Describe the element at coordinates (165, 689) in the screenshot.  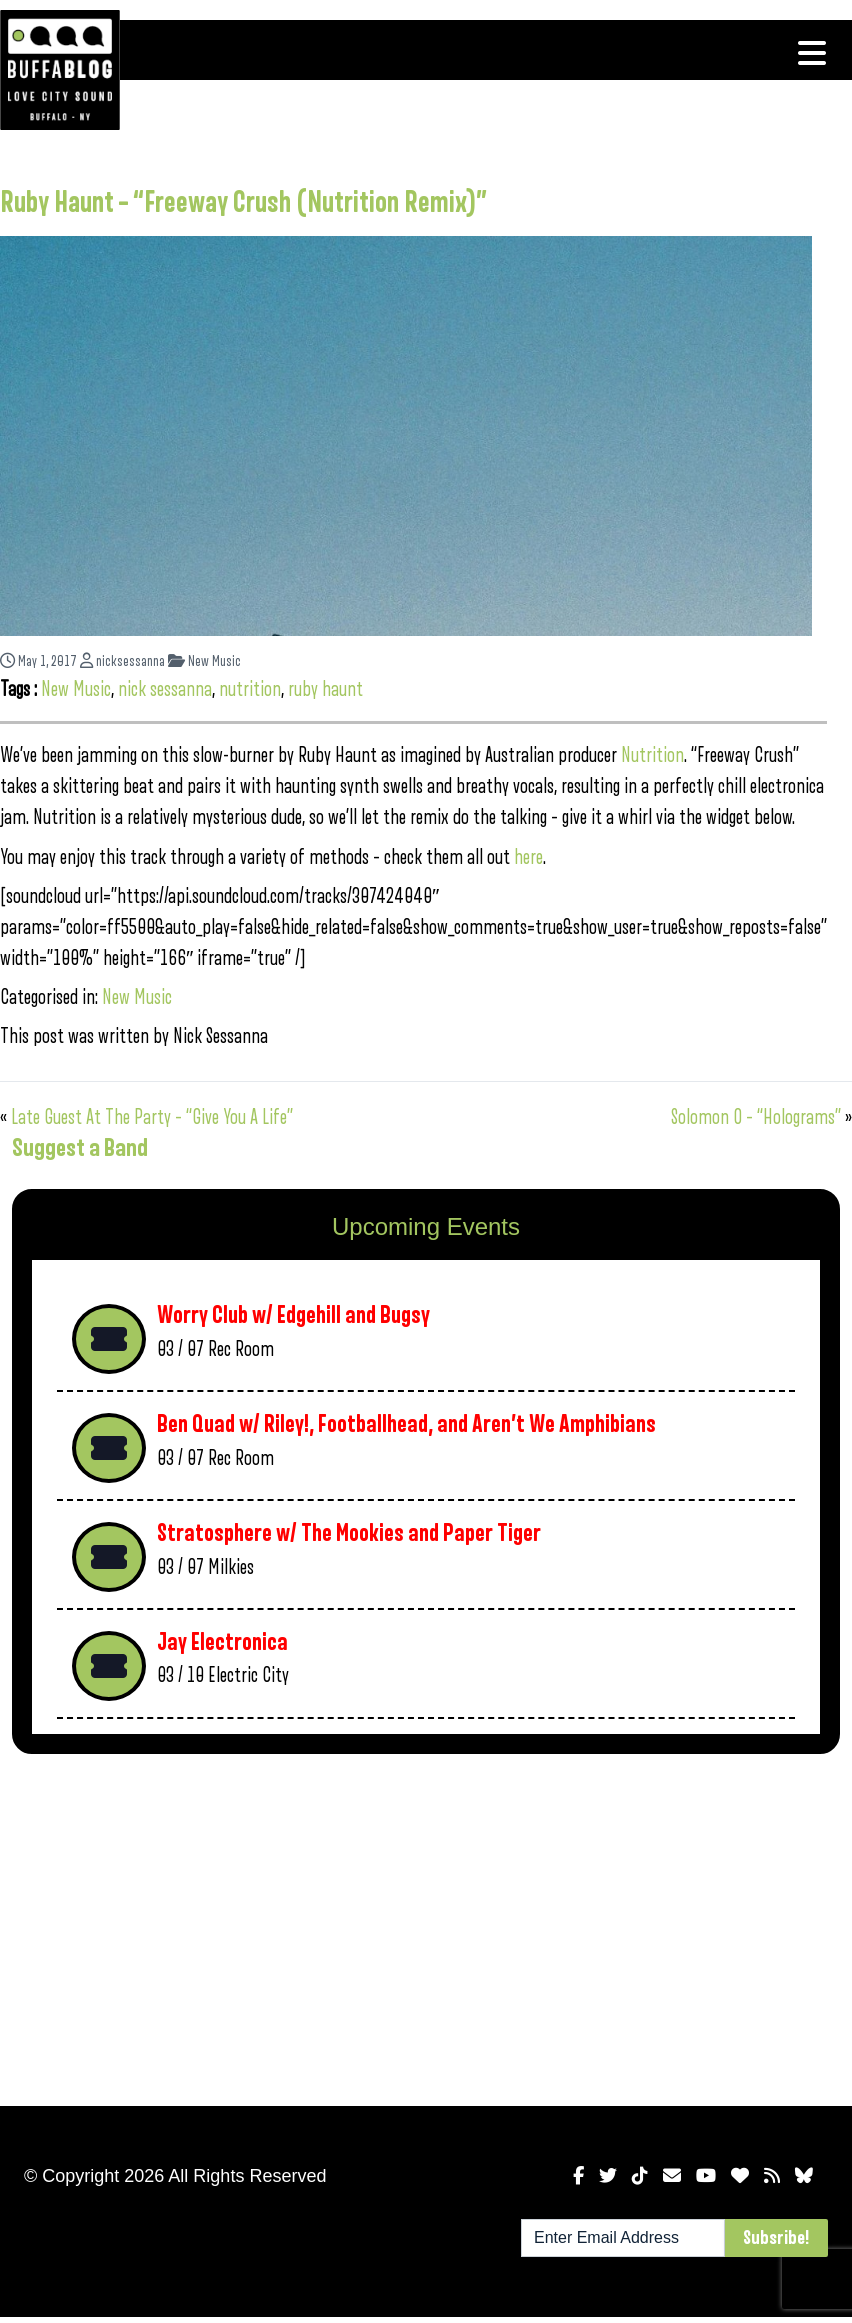
I see `nick sessanna` at that location.